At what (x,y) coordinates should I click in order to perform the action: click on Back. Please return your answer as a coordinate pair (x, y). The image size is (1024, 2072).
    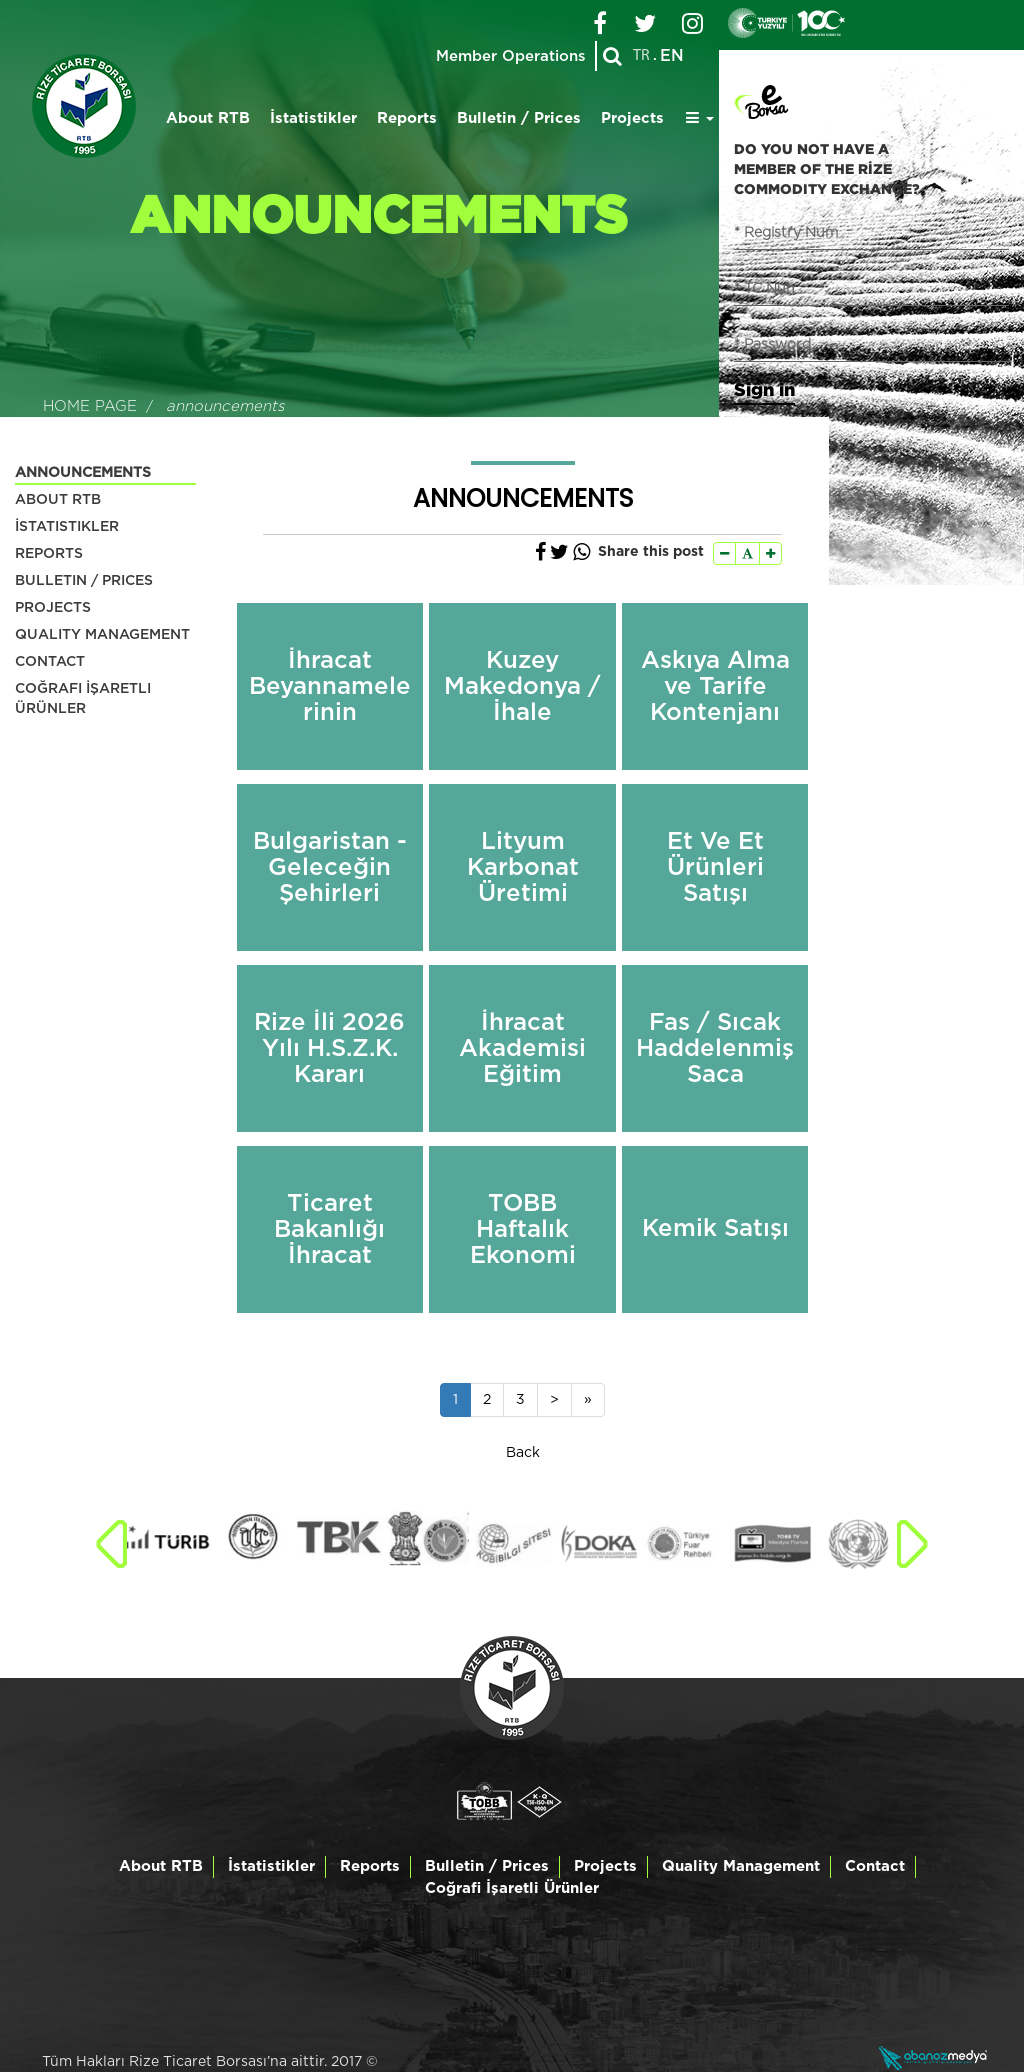
    Looking at the image, I should click on (523, 1453).